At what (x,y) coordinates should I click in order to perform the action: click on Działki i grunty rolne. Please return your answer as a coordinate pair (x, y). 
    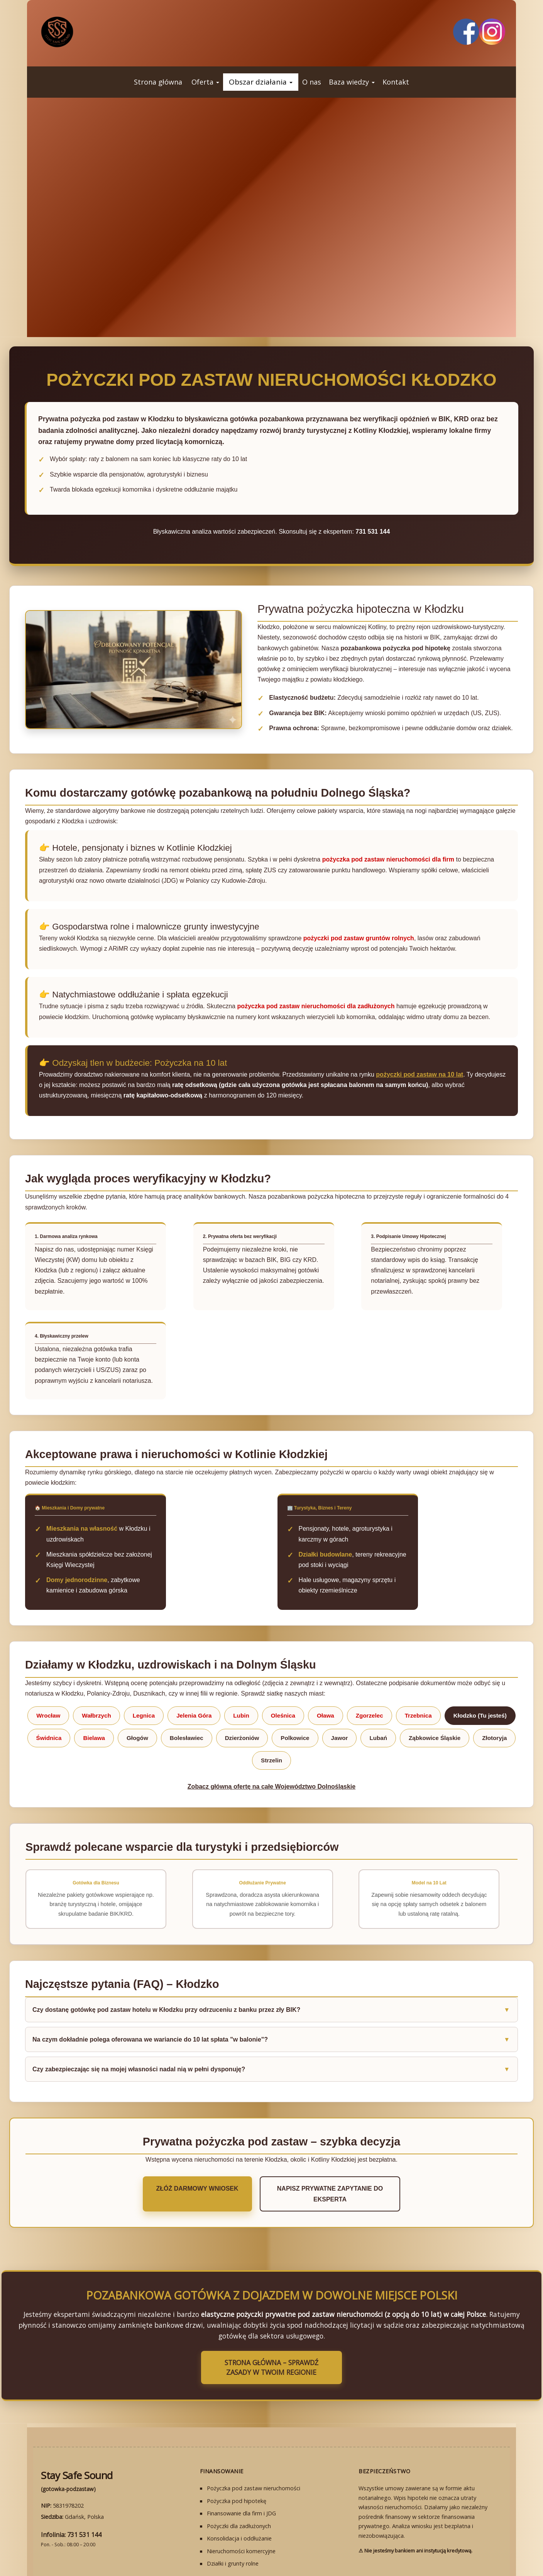
    Looking at the image, I should click on (233, 2501).